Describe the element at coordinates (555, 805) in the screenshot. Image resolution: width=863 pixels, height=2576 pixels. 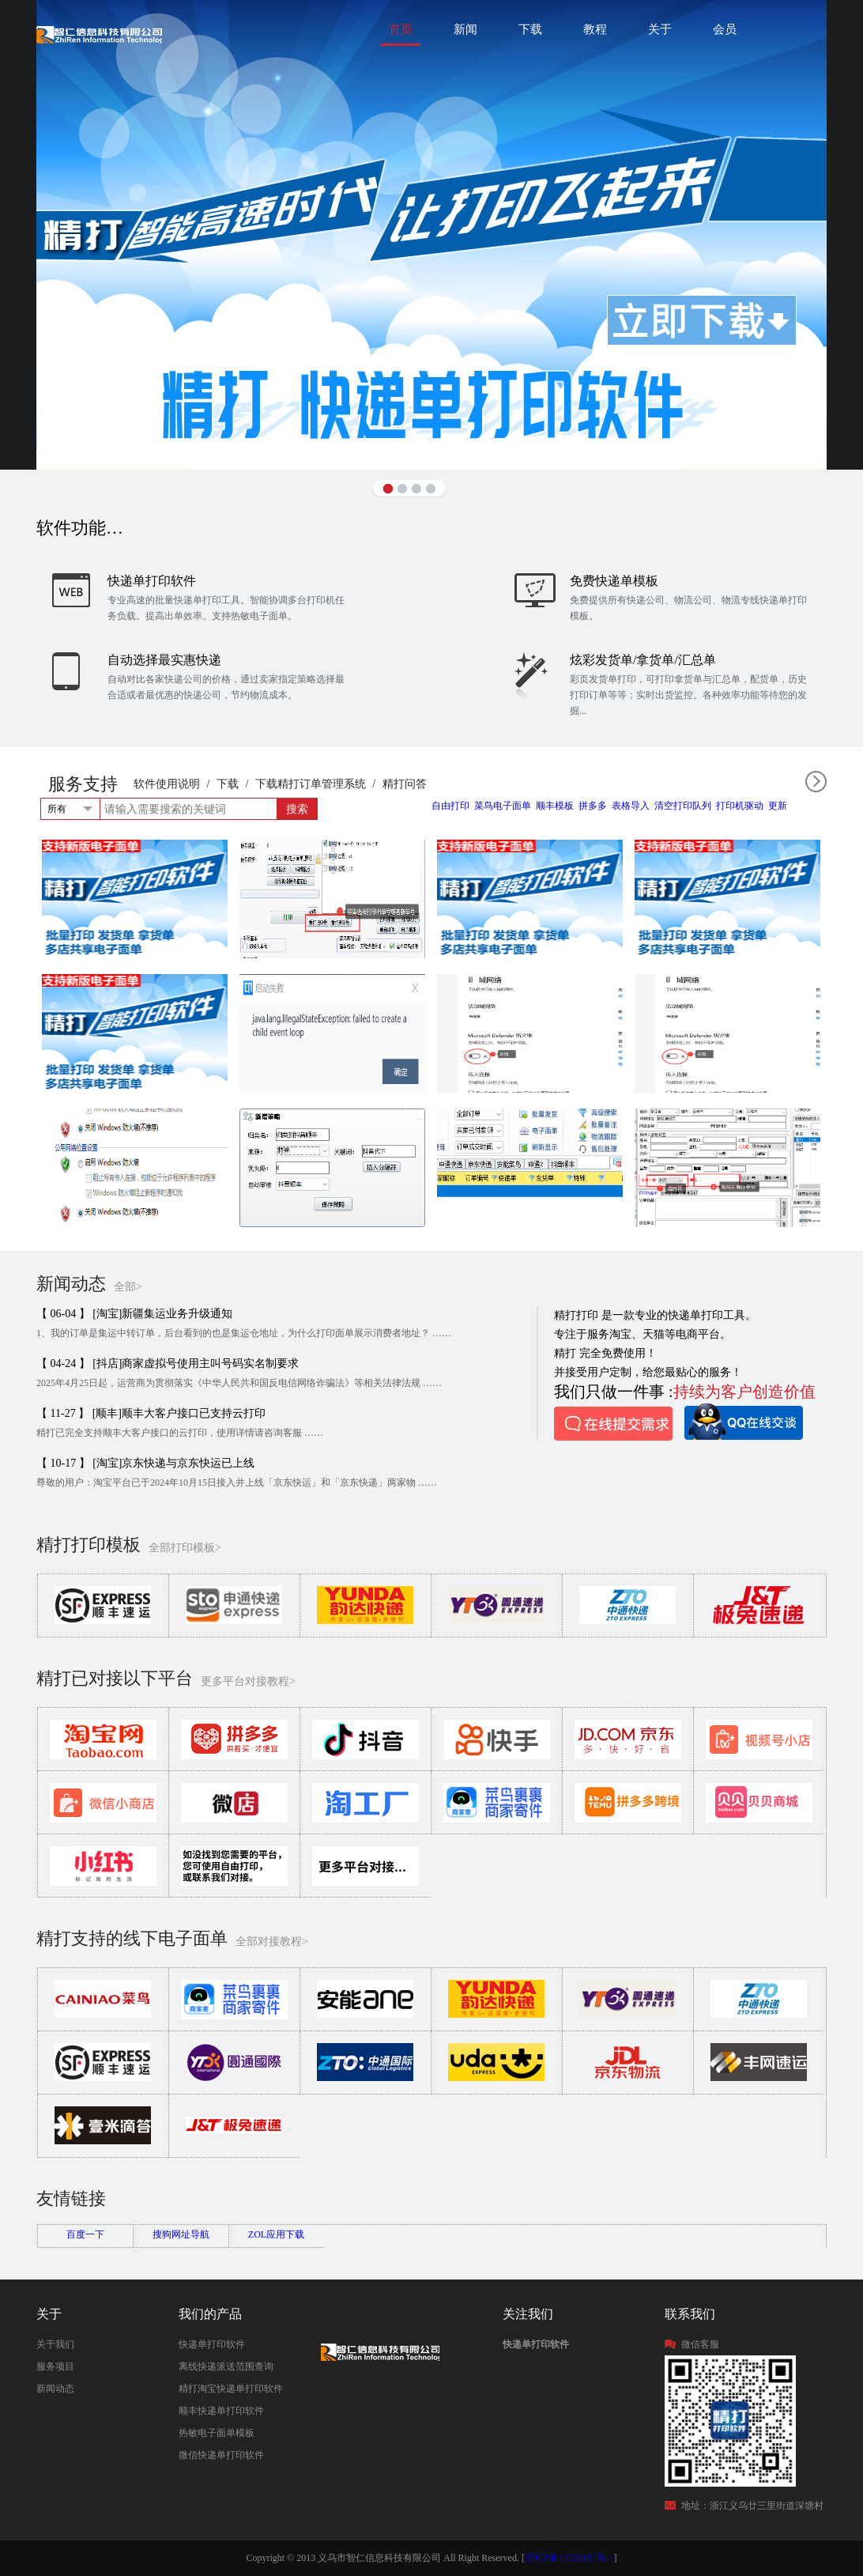
I see `顺丰模板` at that location.